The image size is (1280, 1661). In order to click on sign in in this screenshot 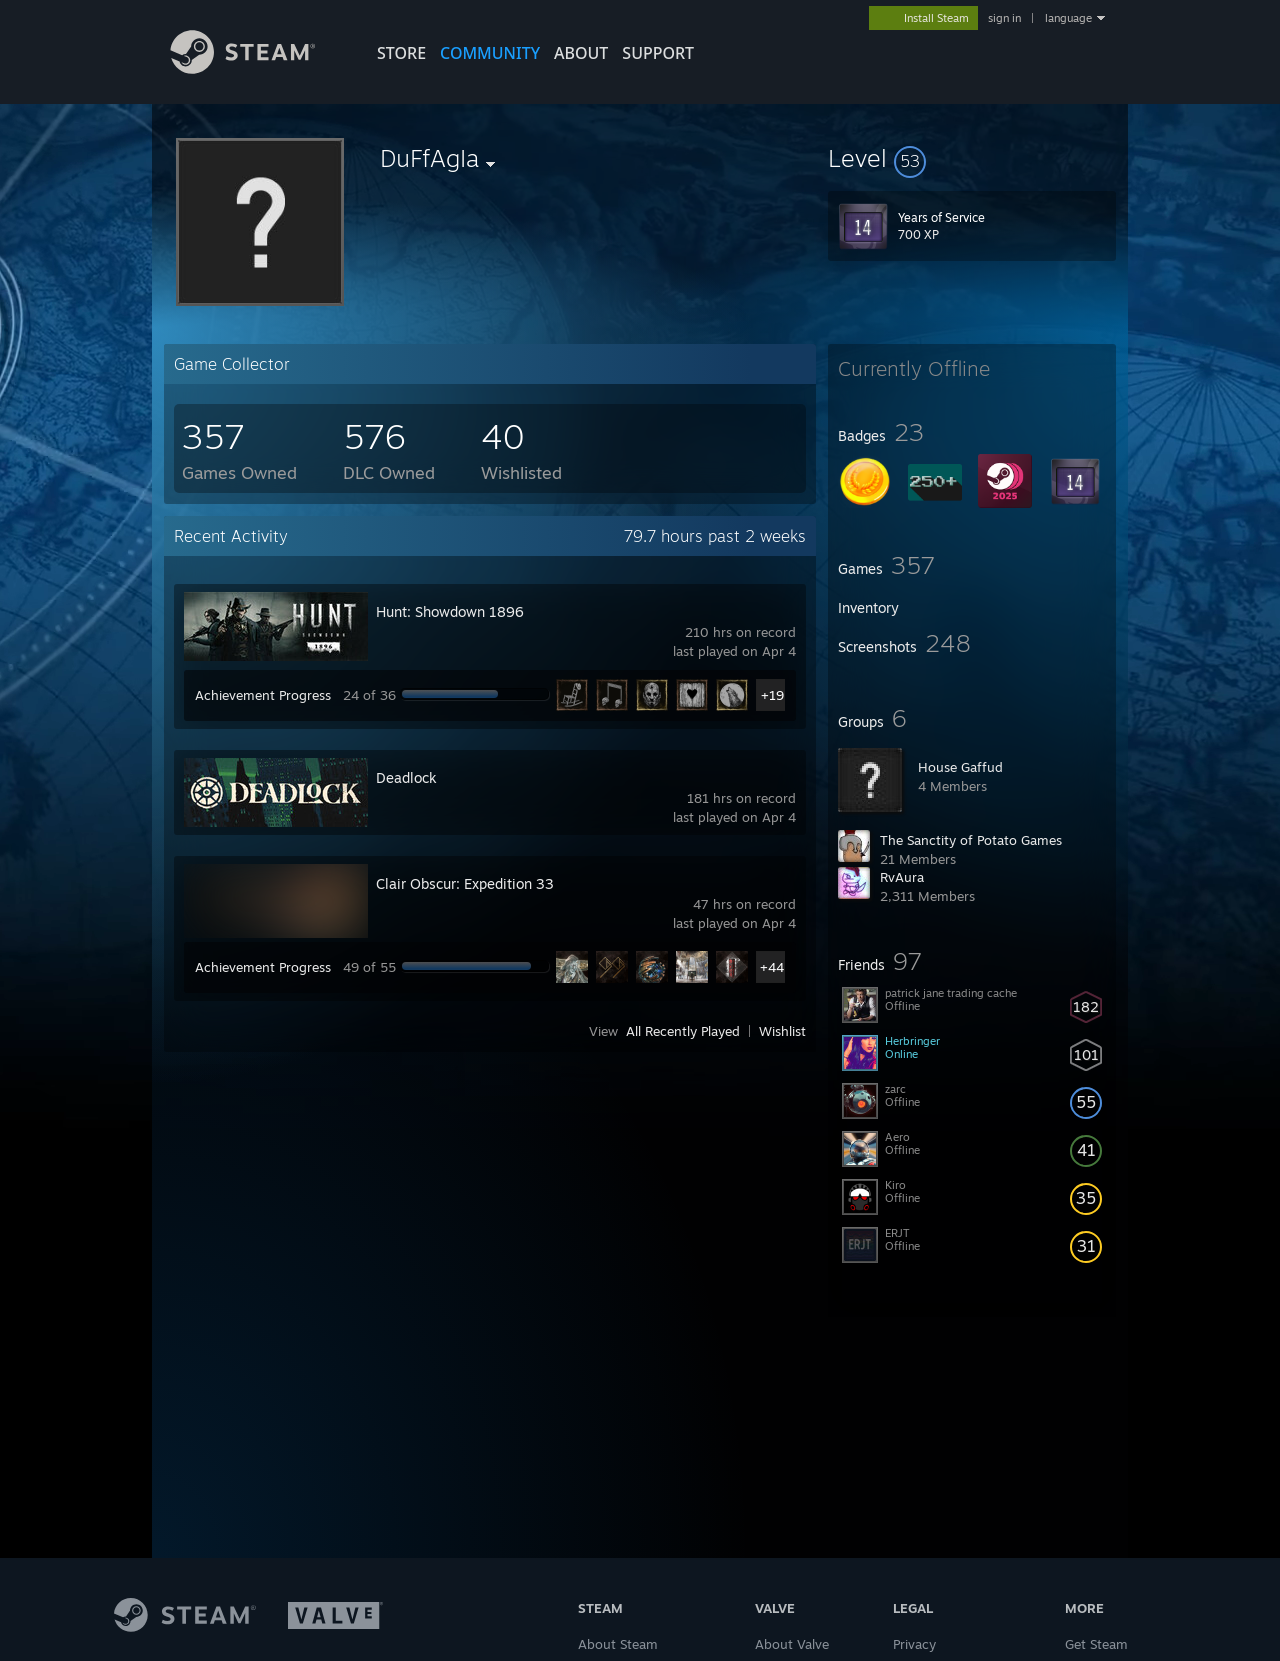, I will do `click(1004, 18)`.